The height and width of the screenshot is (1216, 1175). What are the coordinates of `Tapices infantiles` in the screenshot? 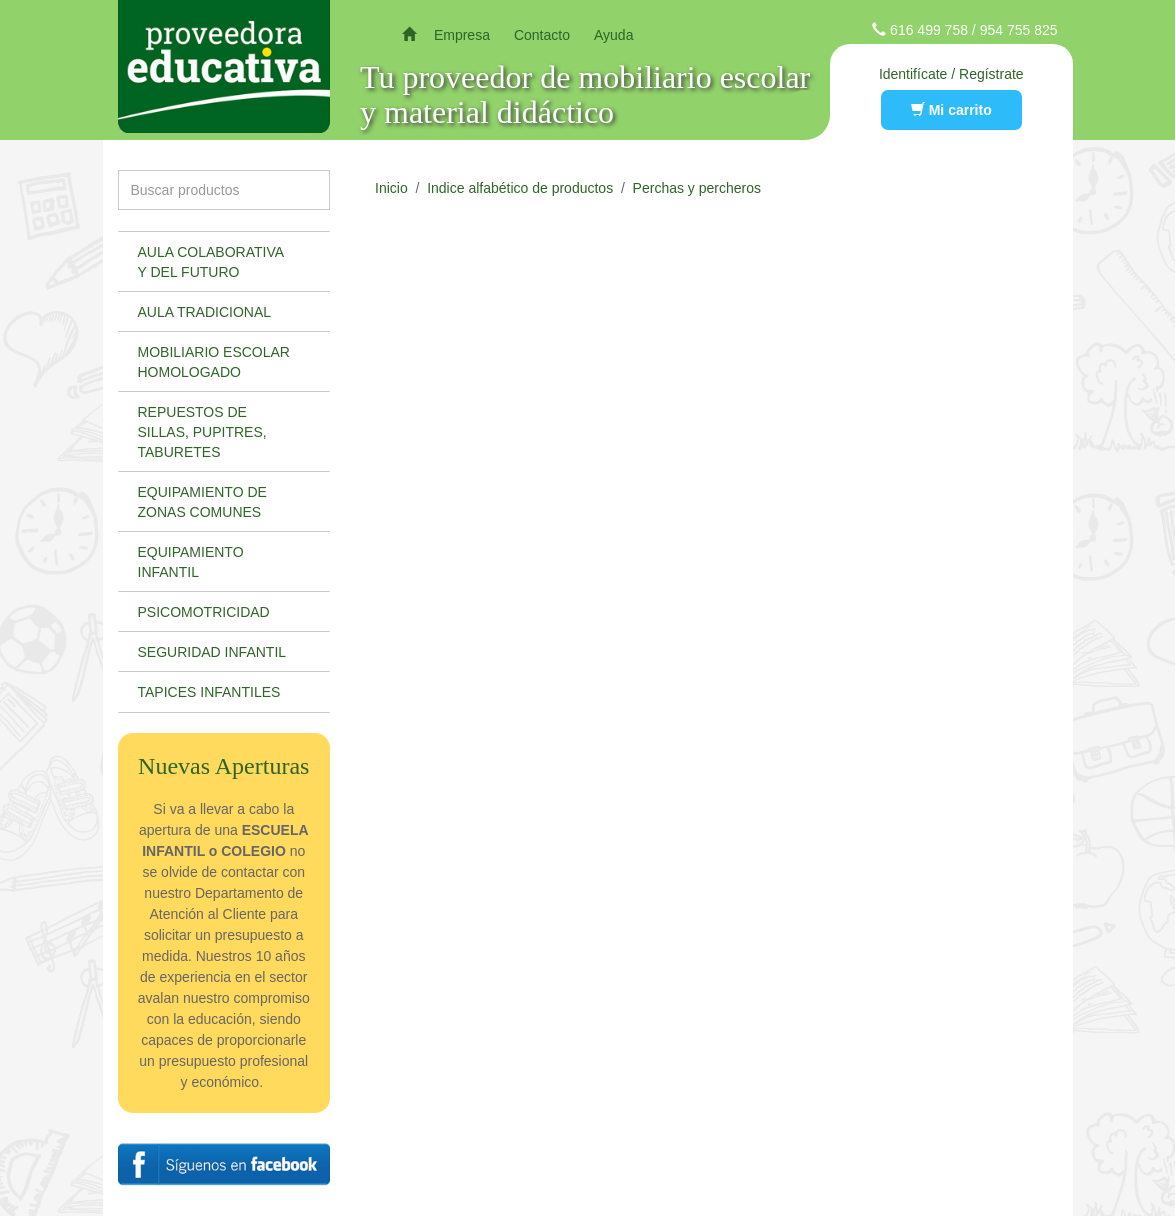 It's located at (209, 692).